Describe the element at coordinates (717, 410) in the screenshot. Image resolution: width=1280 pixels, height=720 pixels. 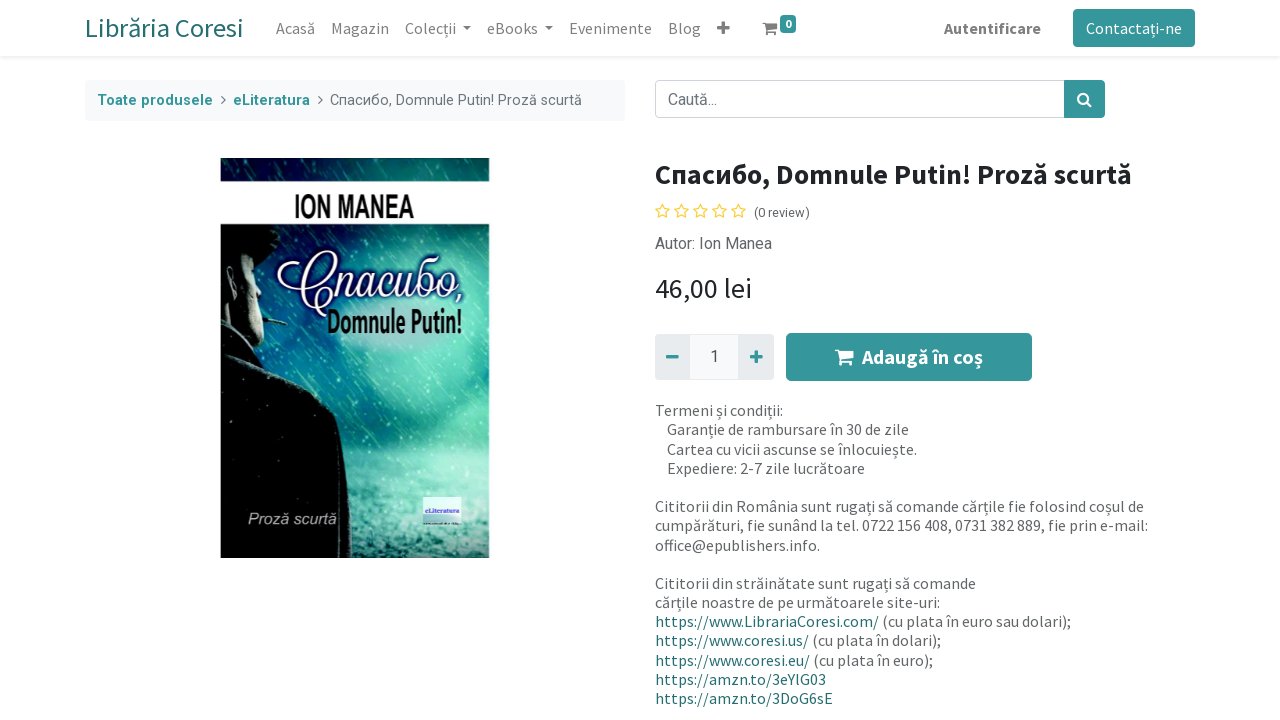
I see `Termeni și condiții` at that location.